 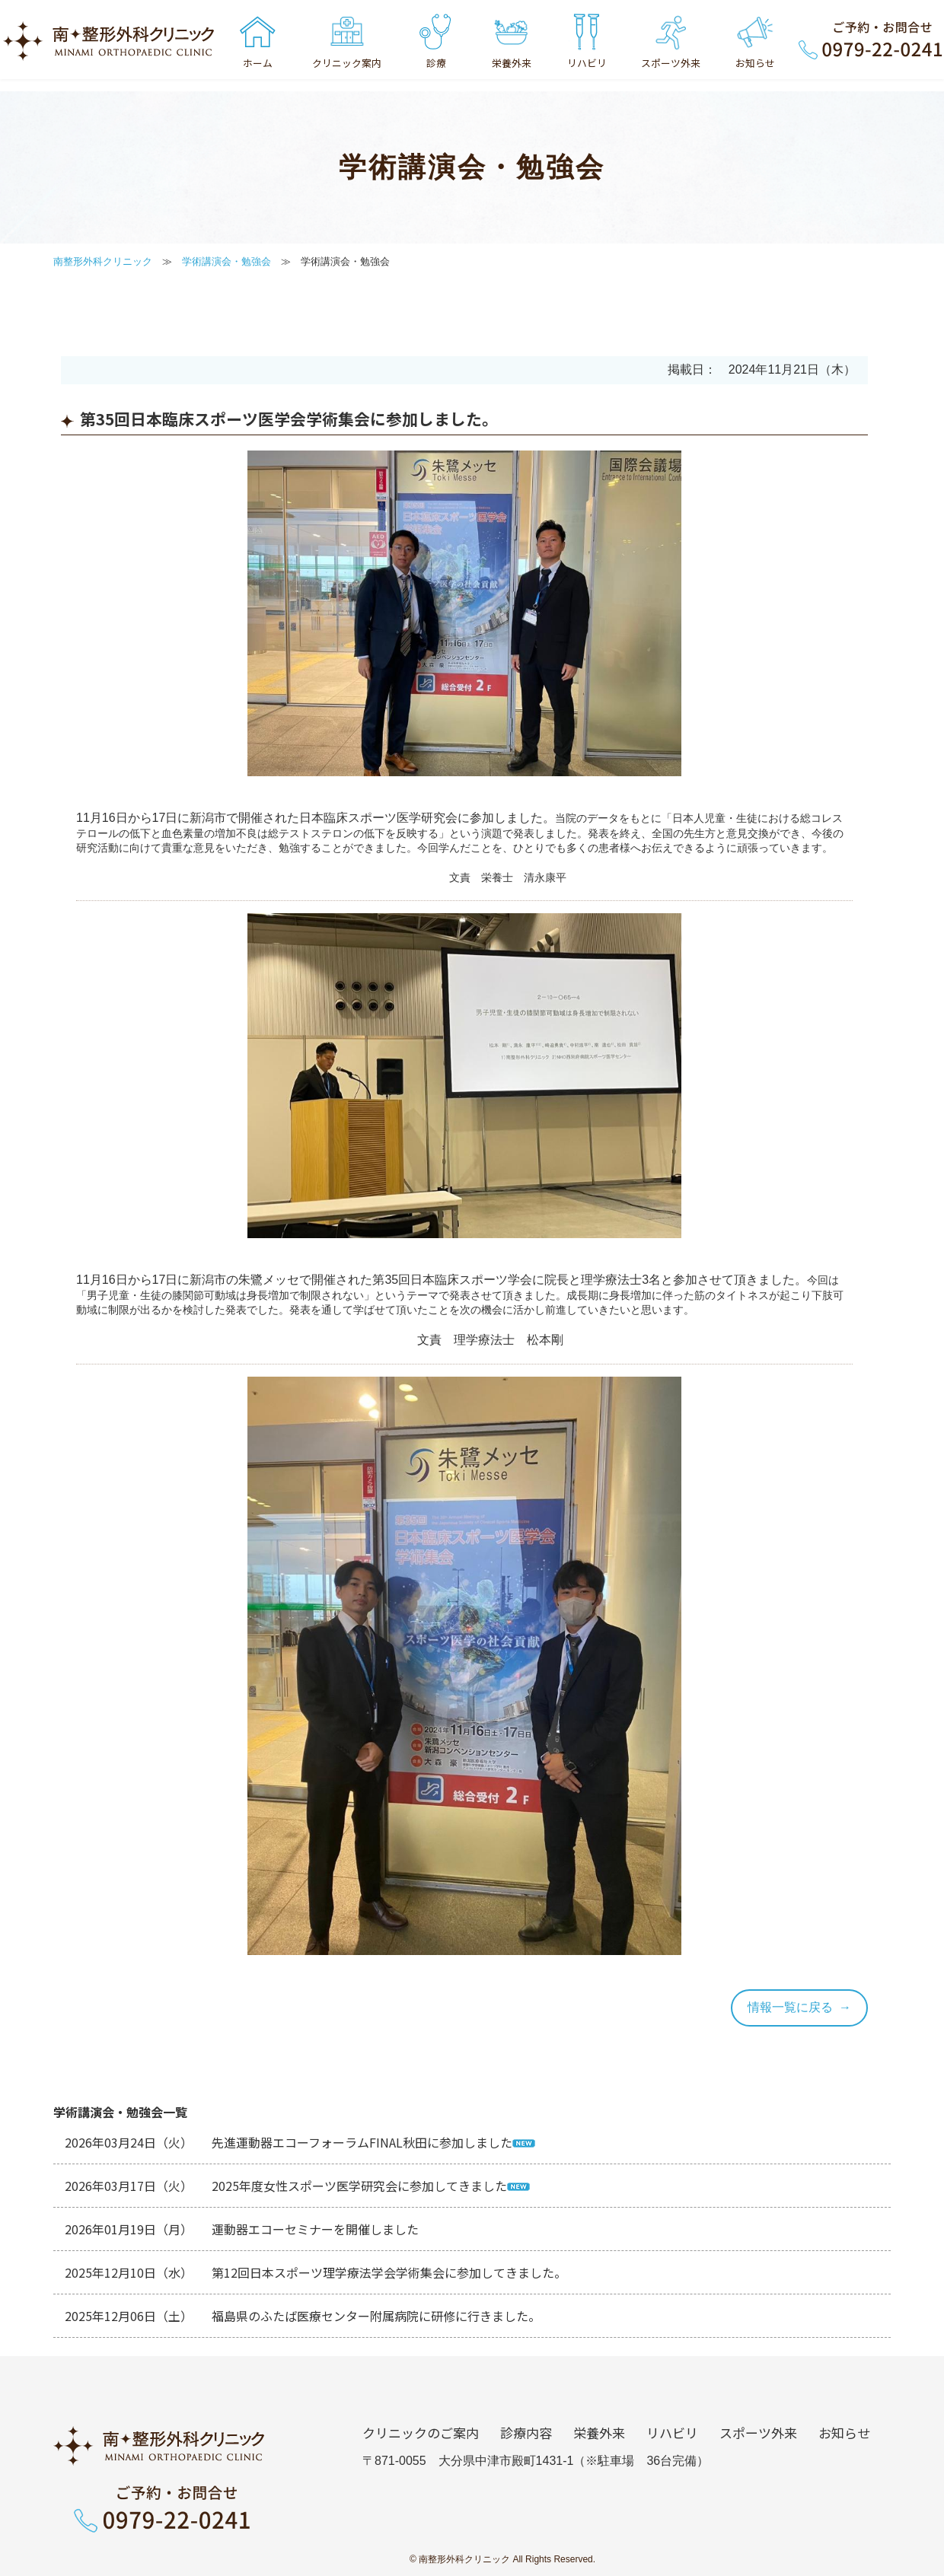 I want to click on クリニックのご案内, so click(x=420, y=2432).